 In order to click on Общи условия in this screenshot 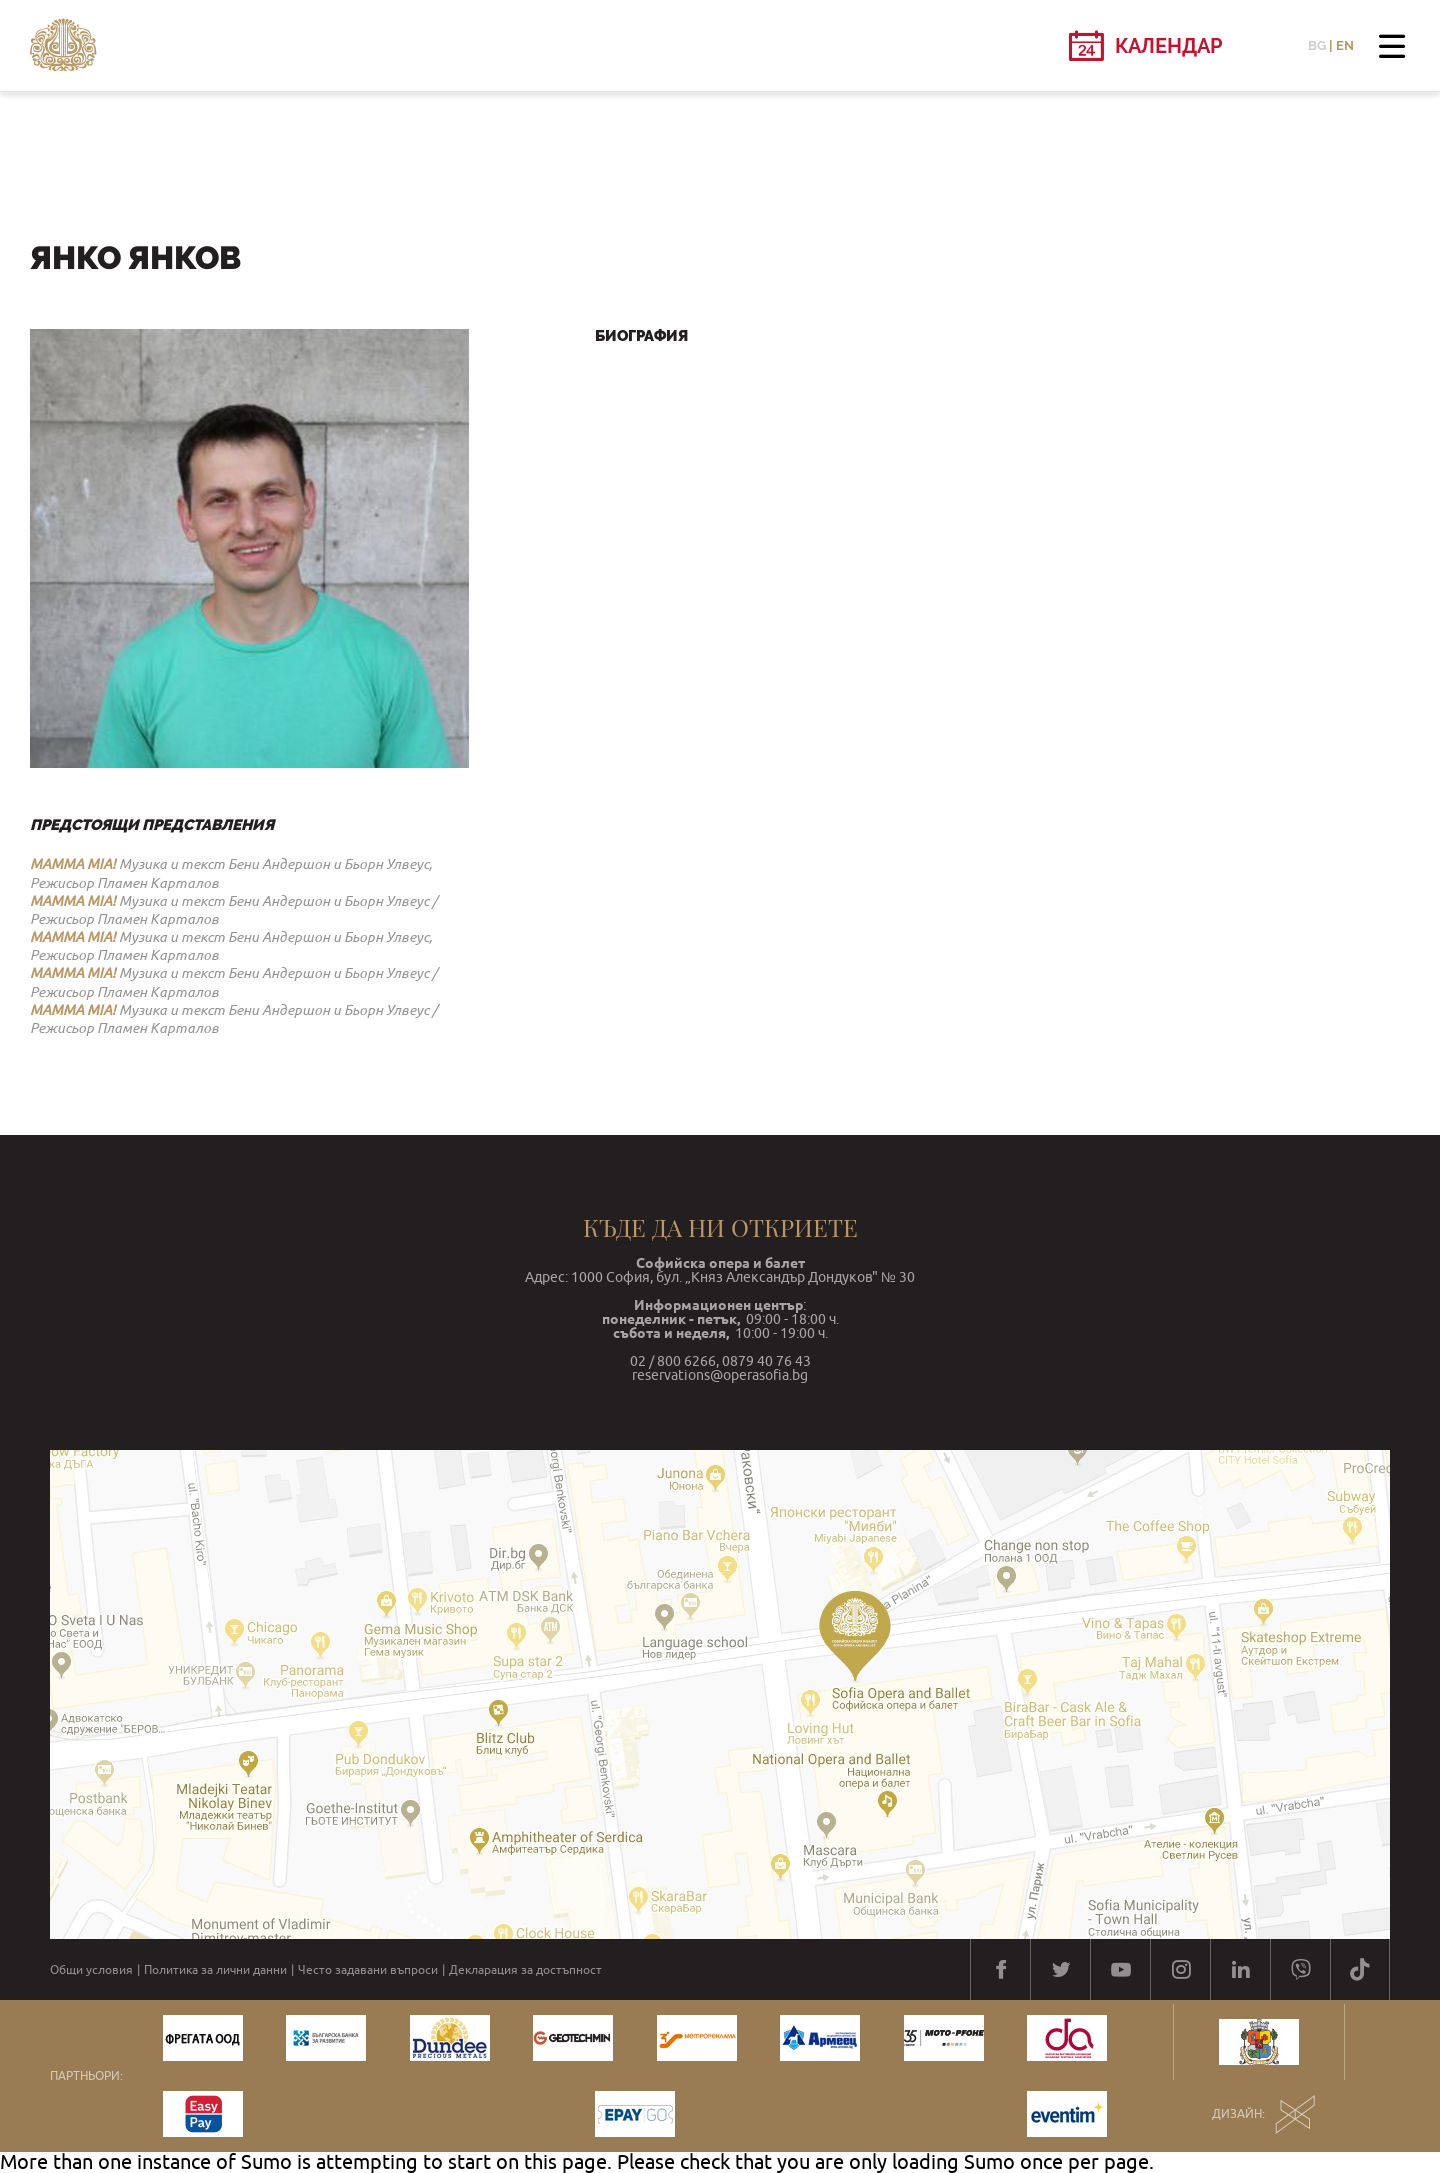, I will do `click(91, 1970)`.